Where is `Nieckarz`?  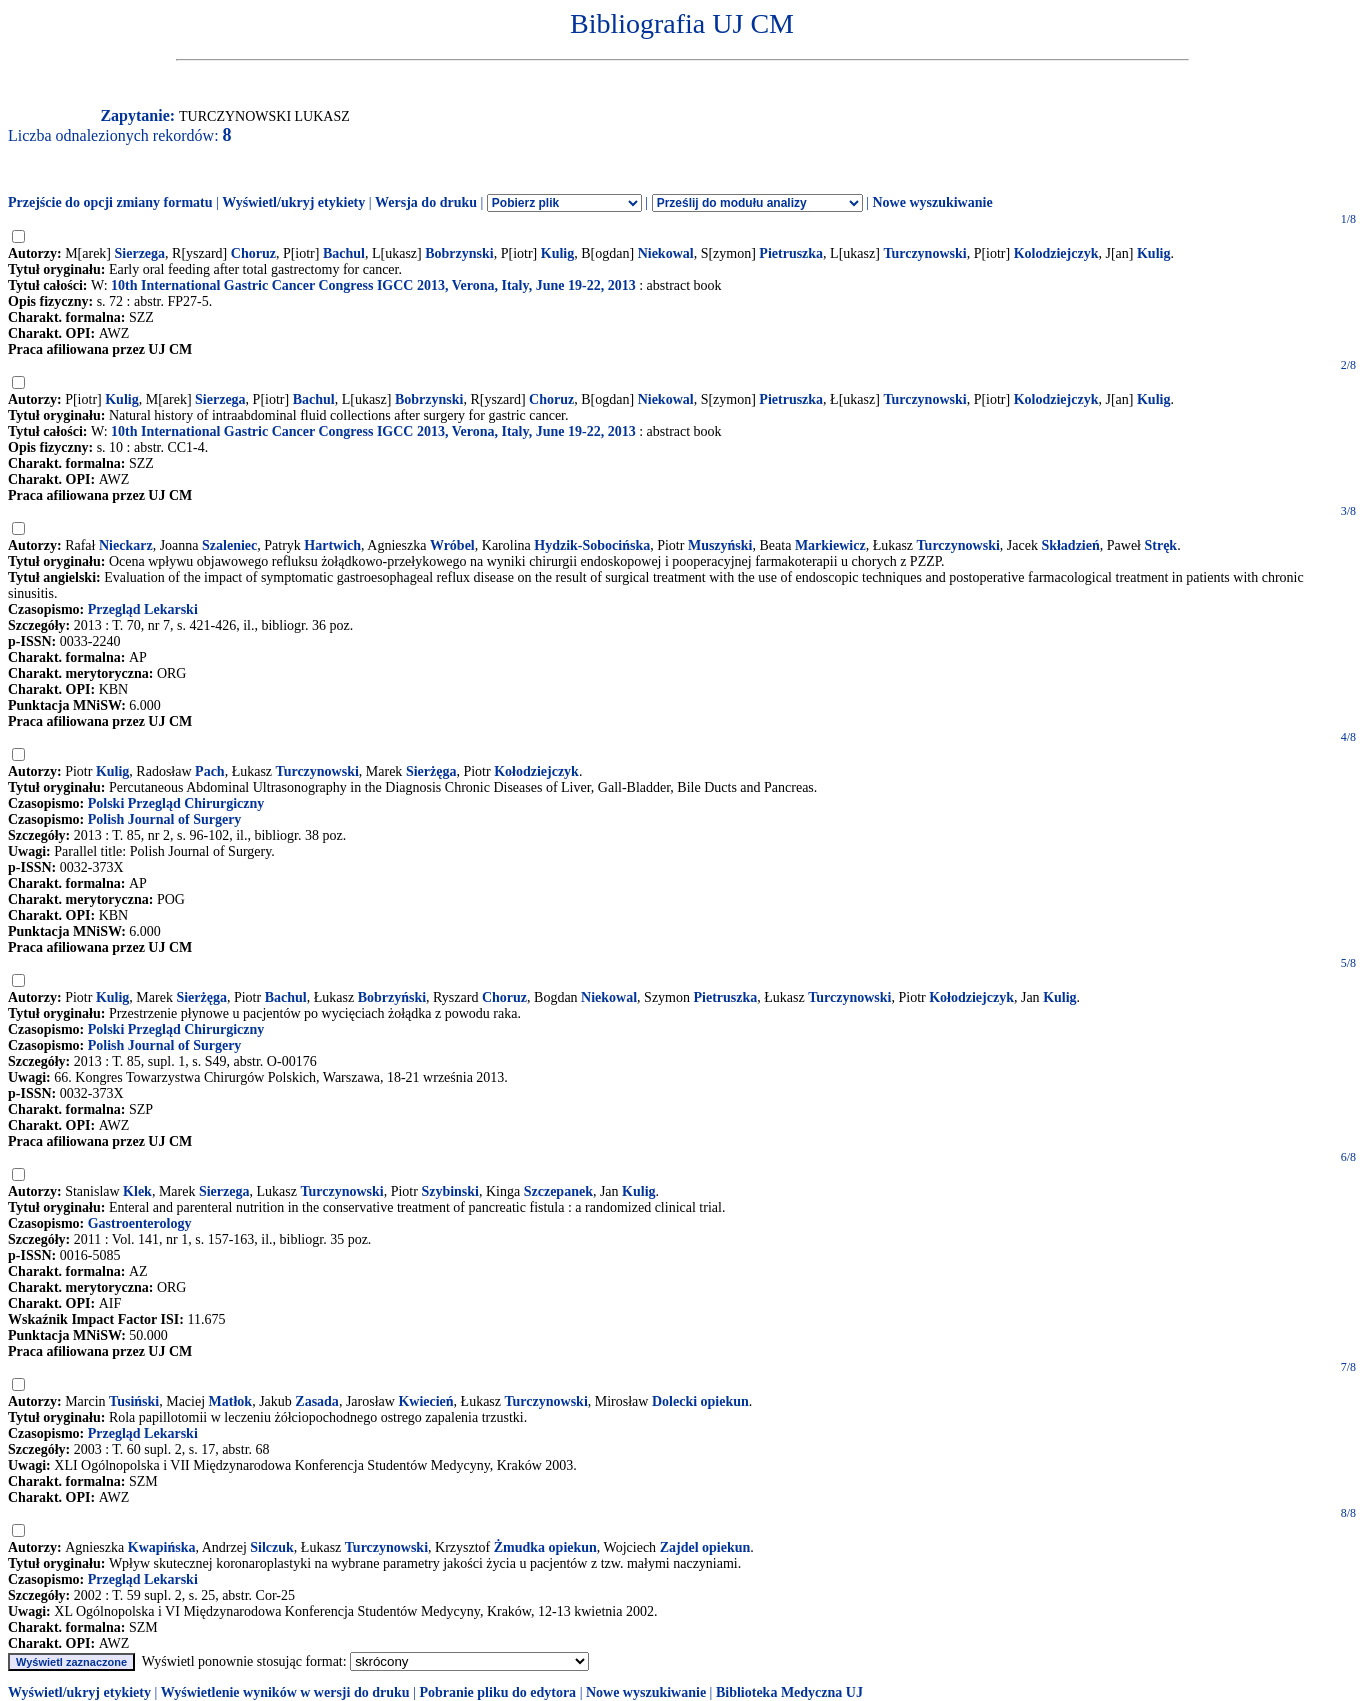
Nieckarz is located at coordinates (126, 545).